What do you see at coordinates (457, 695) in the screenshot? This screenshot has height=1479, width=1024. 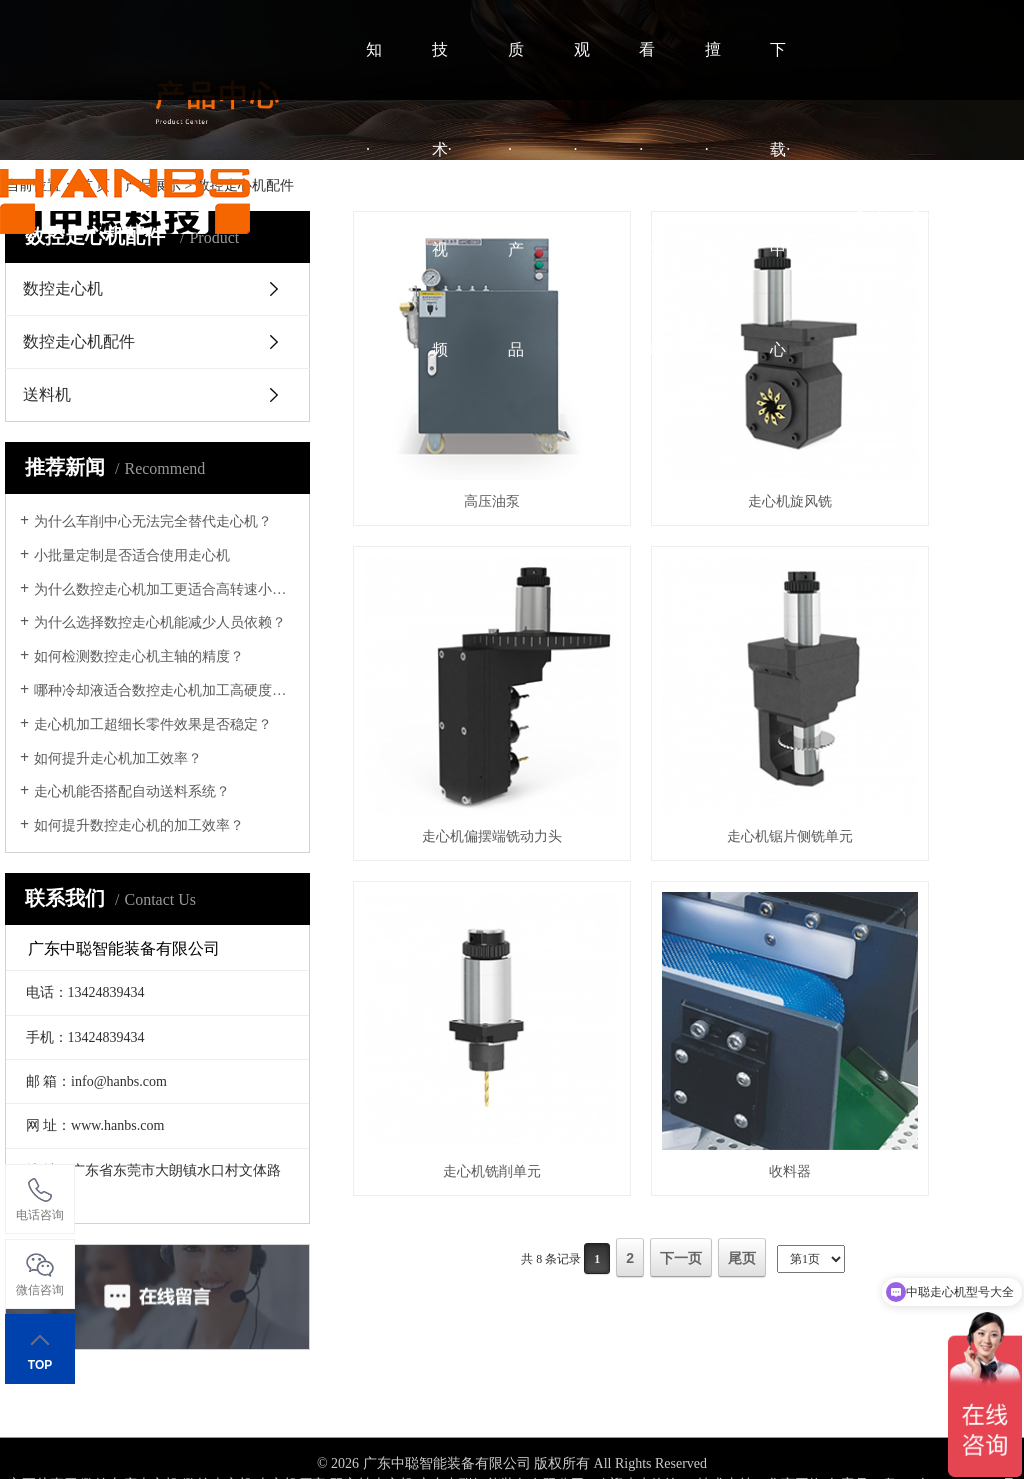 I see `走心机锯片侧铣单元` at bounding box center [457, 695].